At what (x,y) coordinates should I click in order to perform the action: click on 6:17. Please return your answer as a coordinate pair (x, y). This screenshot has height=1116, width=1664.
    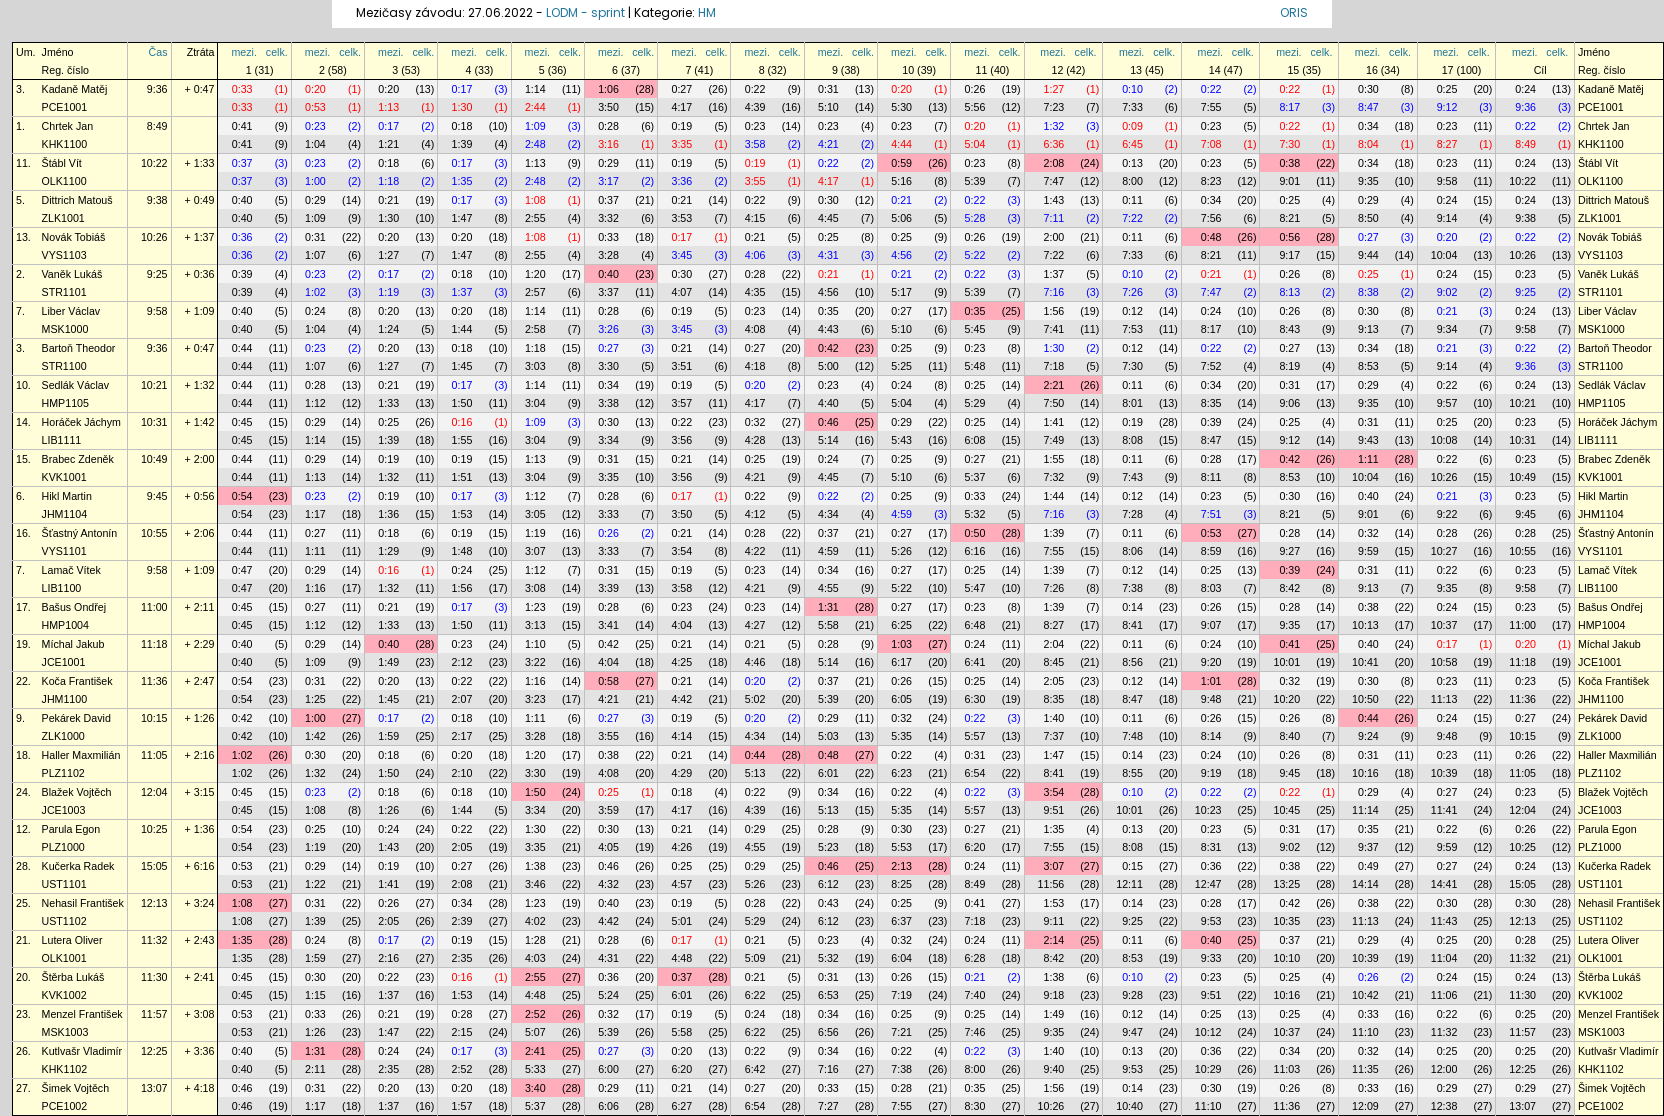
    Looking at the image, I should click on (901, 662).